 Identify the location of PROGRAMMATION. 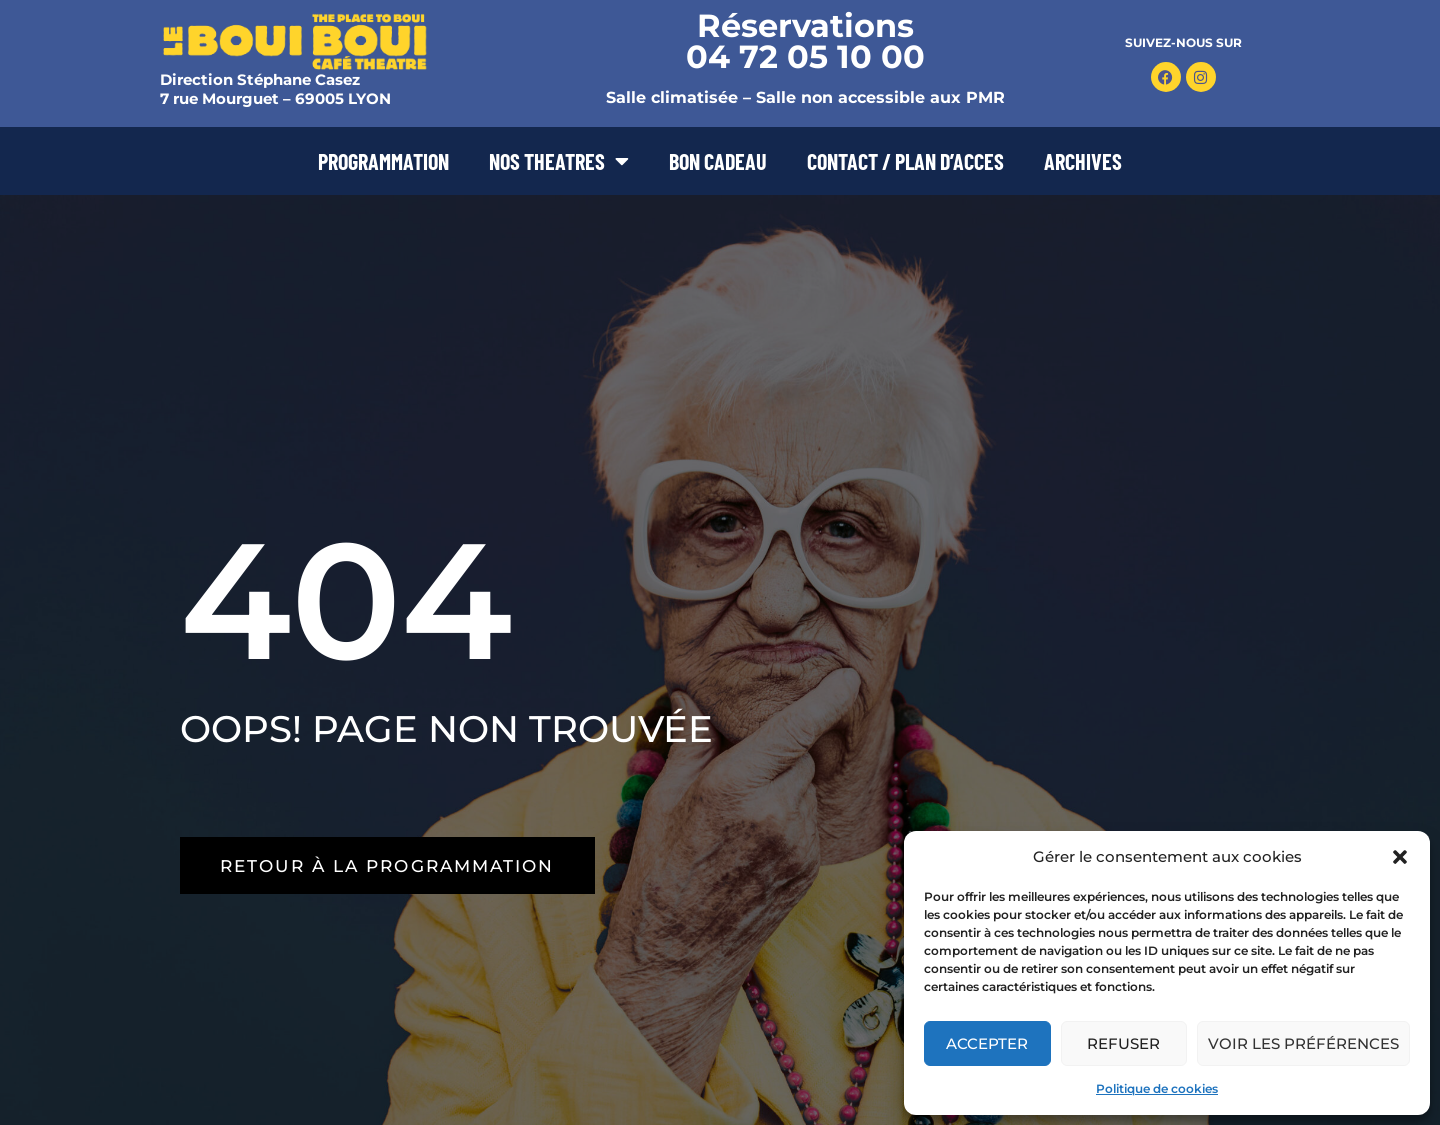
(383, 161).